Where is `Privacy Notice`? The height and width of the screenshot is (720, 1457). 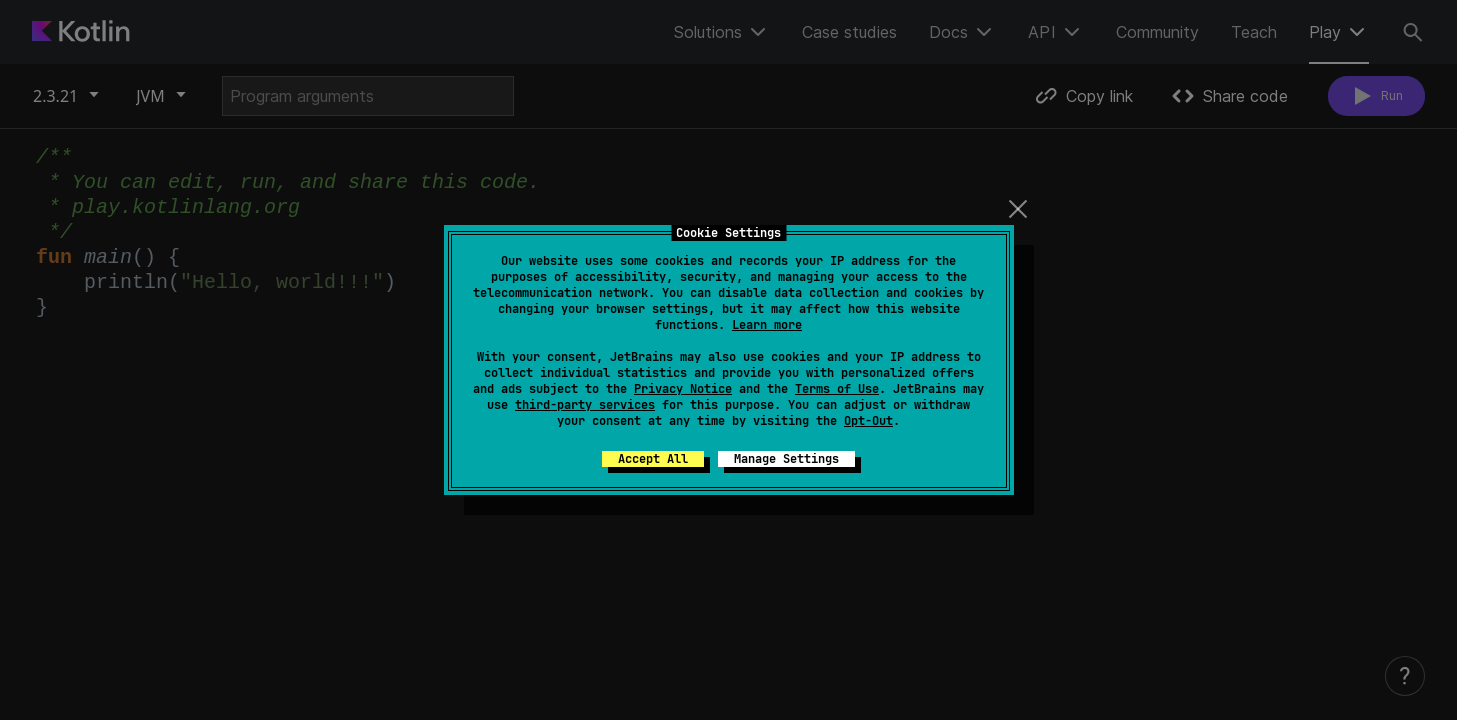 Privacy Notice is located at coordinates (683, 389).